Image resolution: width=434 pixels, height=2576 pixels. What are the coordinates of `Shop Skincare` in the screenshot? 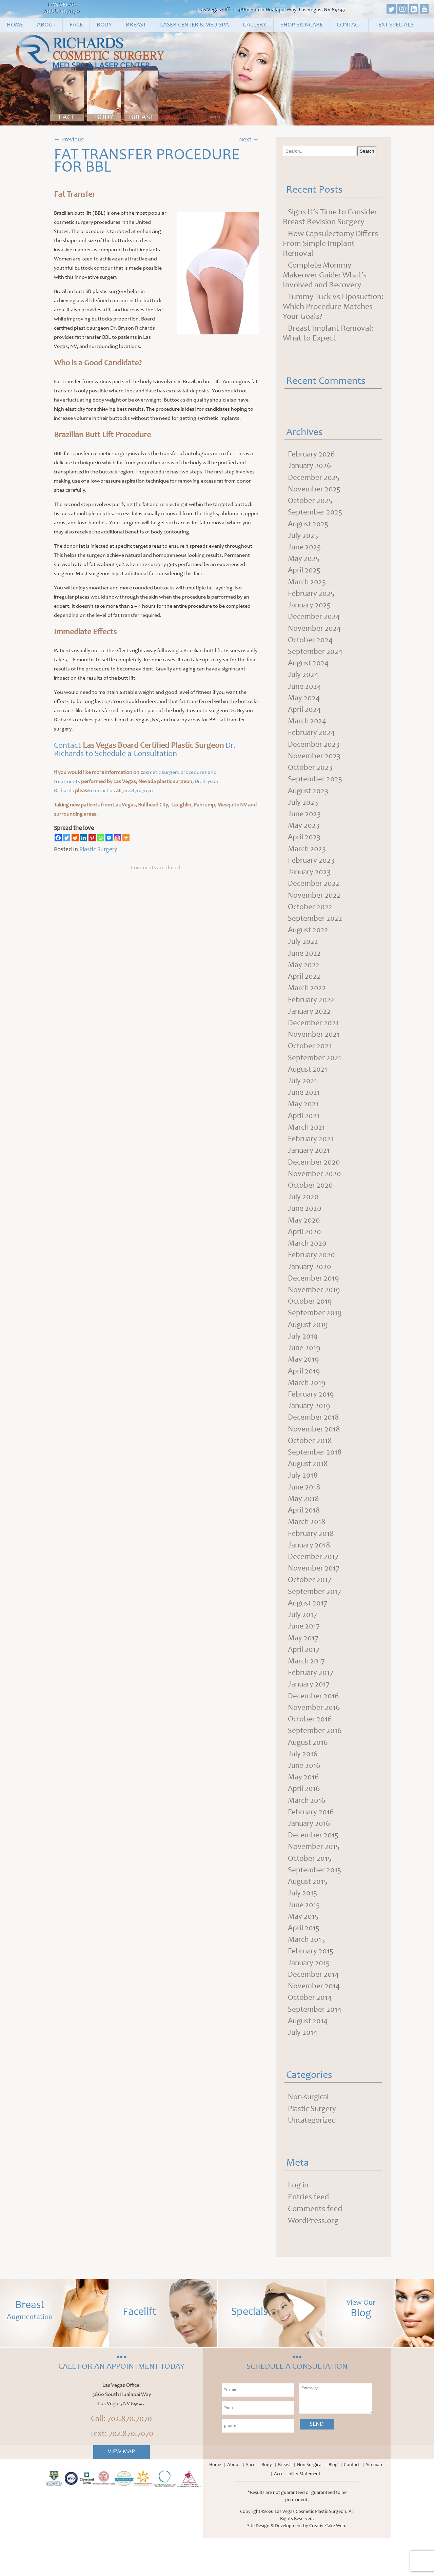 It's located at (301, 25).